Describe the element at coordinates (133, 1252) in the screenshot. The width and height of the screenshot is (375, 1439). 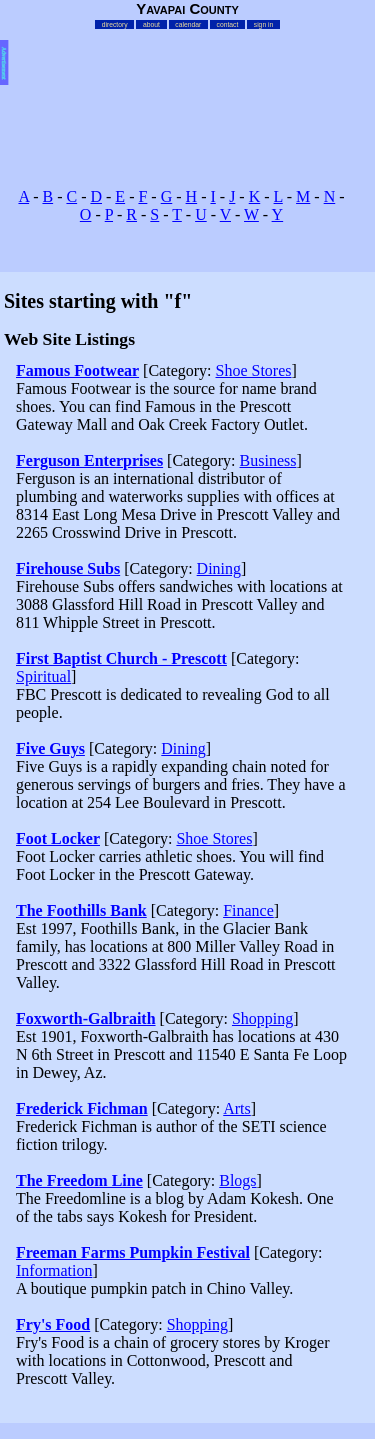
I see `Freeman Farms Pumpkin Festival` at that location.